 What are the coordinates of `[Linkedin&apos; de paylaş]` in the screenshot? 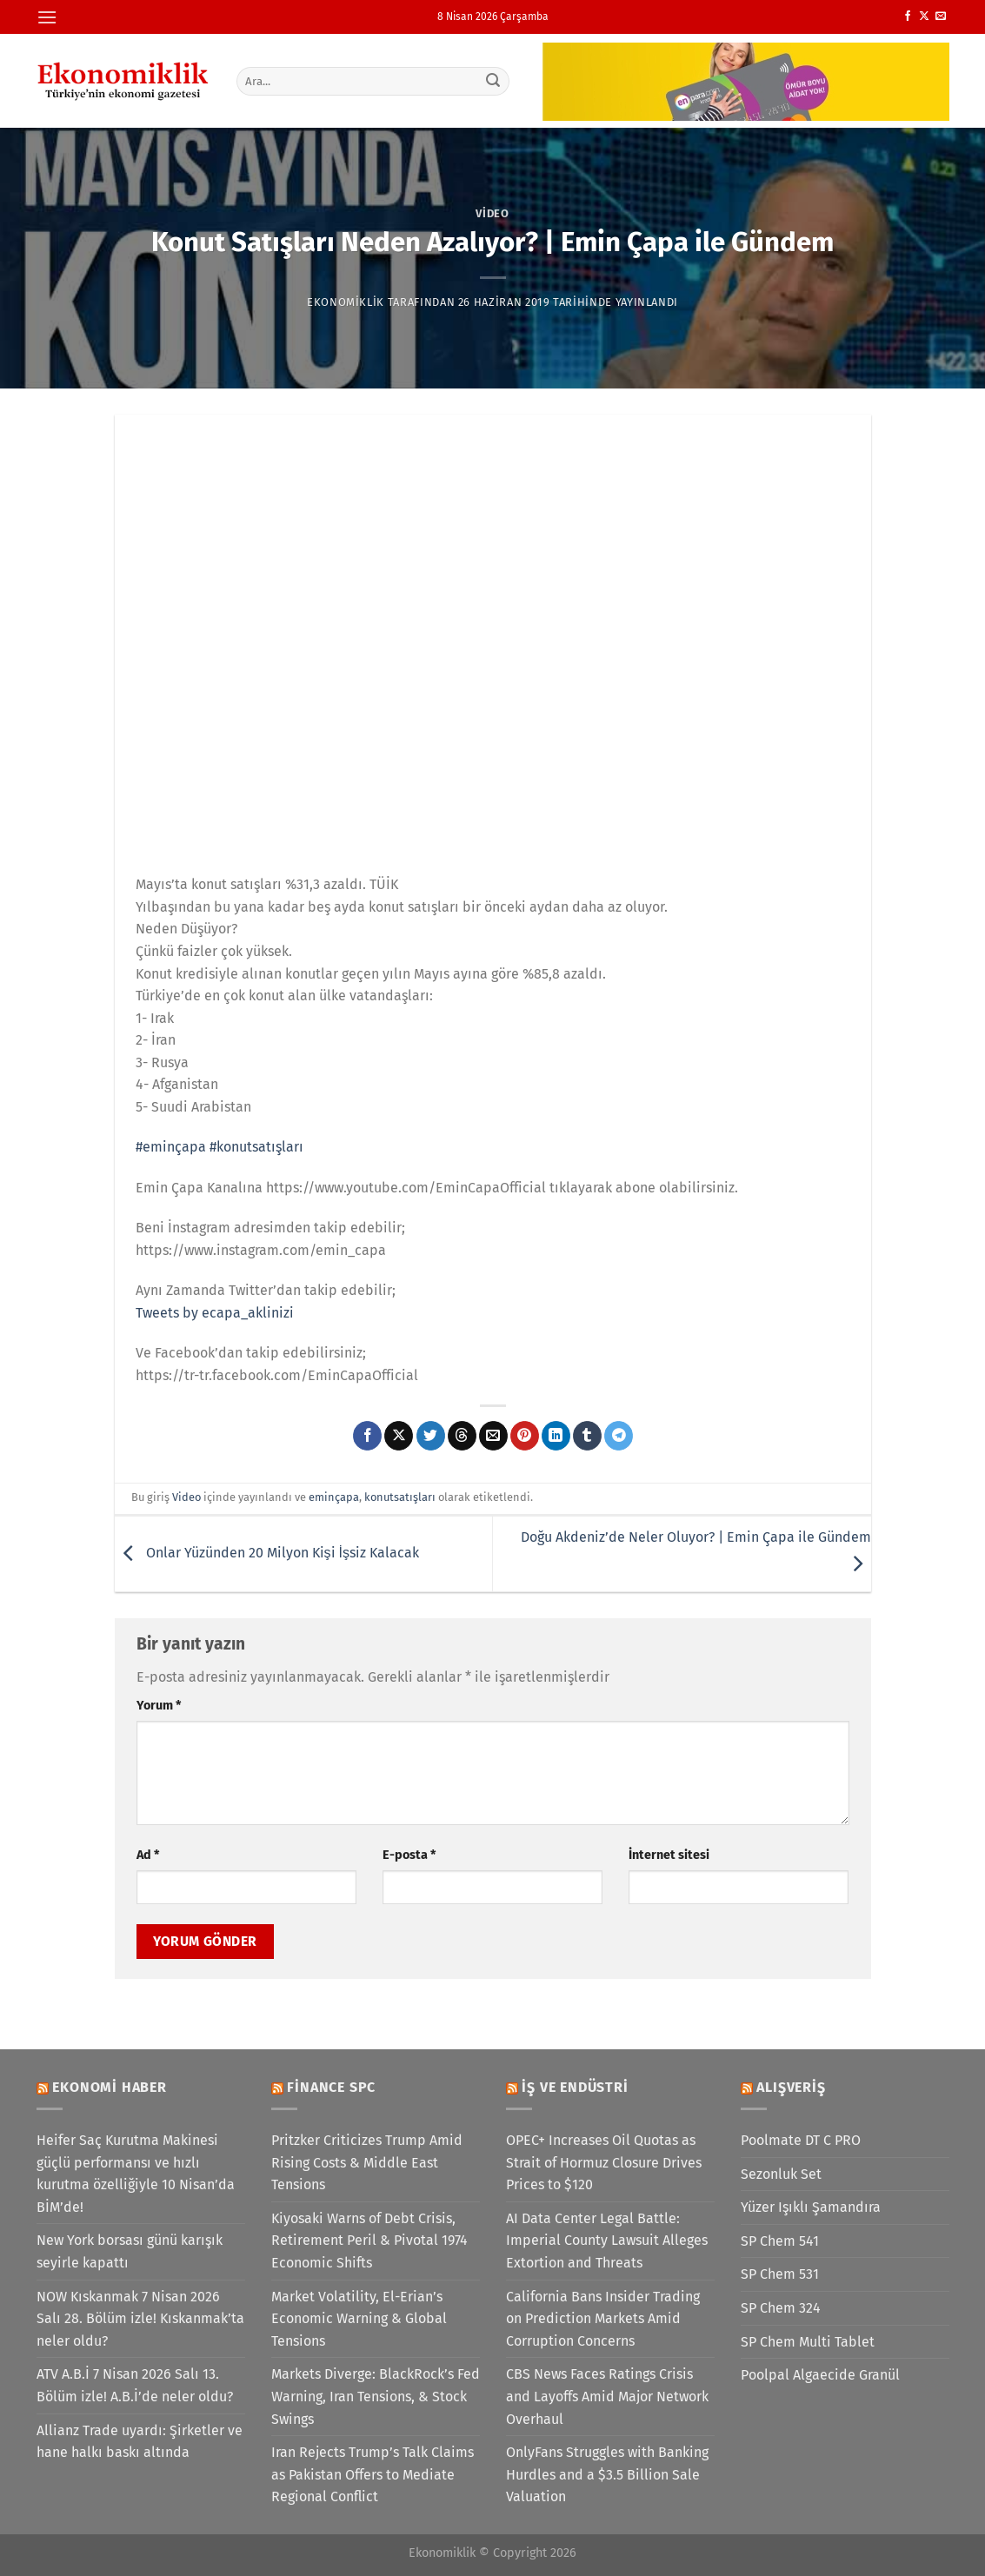 It's located at (556, 1436).